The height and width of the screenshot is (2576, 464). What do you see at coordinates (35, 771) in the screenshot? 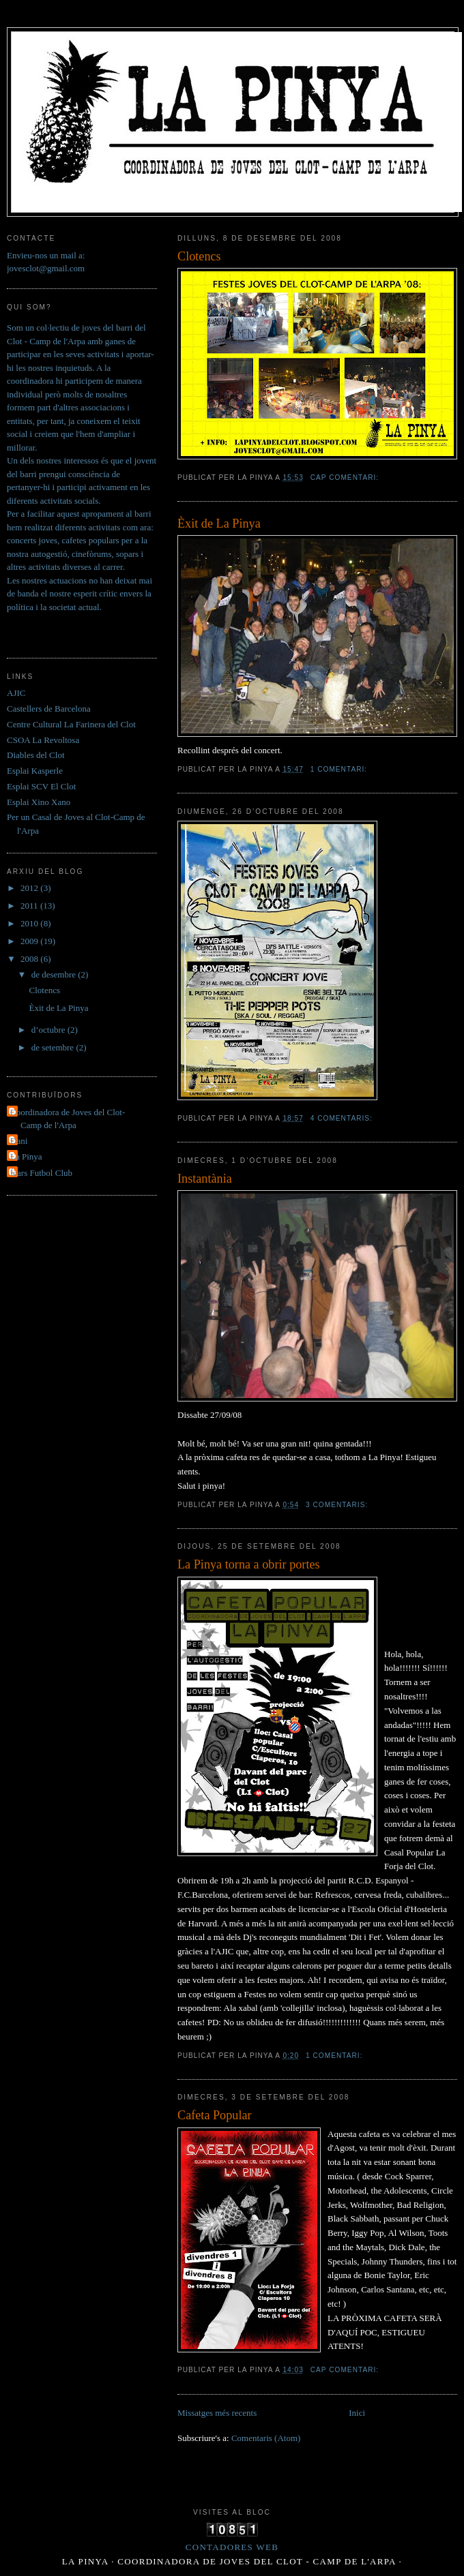
I see `Esplai Kasperle` at bounding box center [35, 771].